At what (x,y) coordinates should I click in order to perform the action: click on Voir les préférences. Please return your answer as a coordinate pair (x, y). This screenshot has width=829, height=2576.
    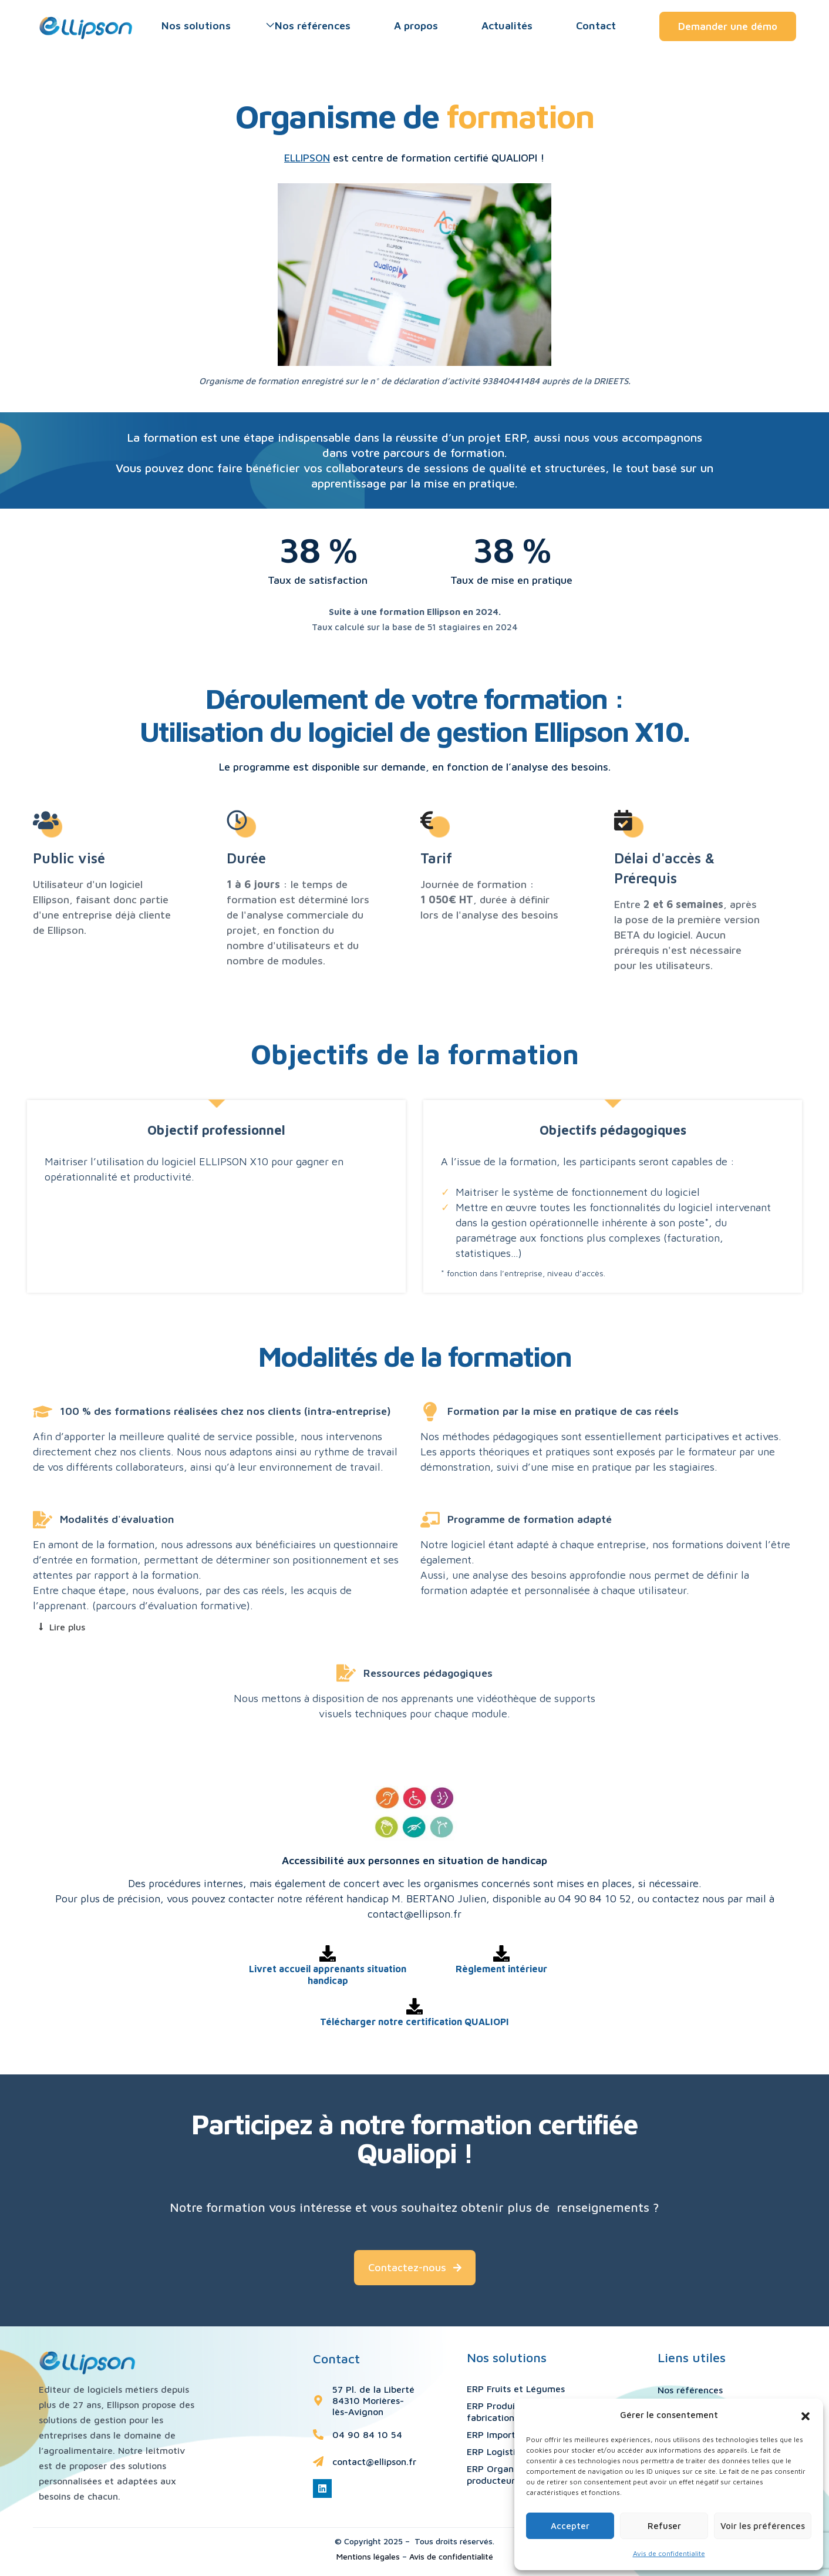
    Looking at the image, I should click on (762, 2526).